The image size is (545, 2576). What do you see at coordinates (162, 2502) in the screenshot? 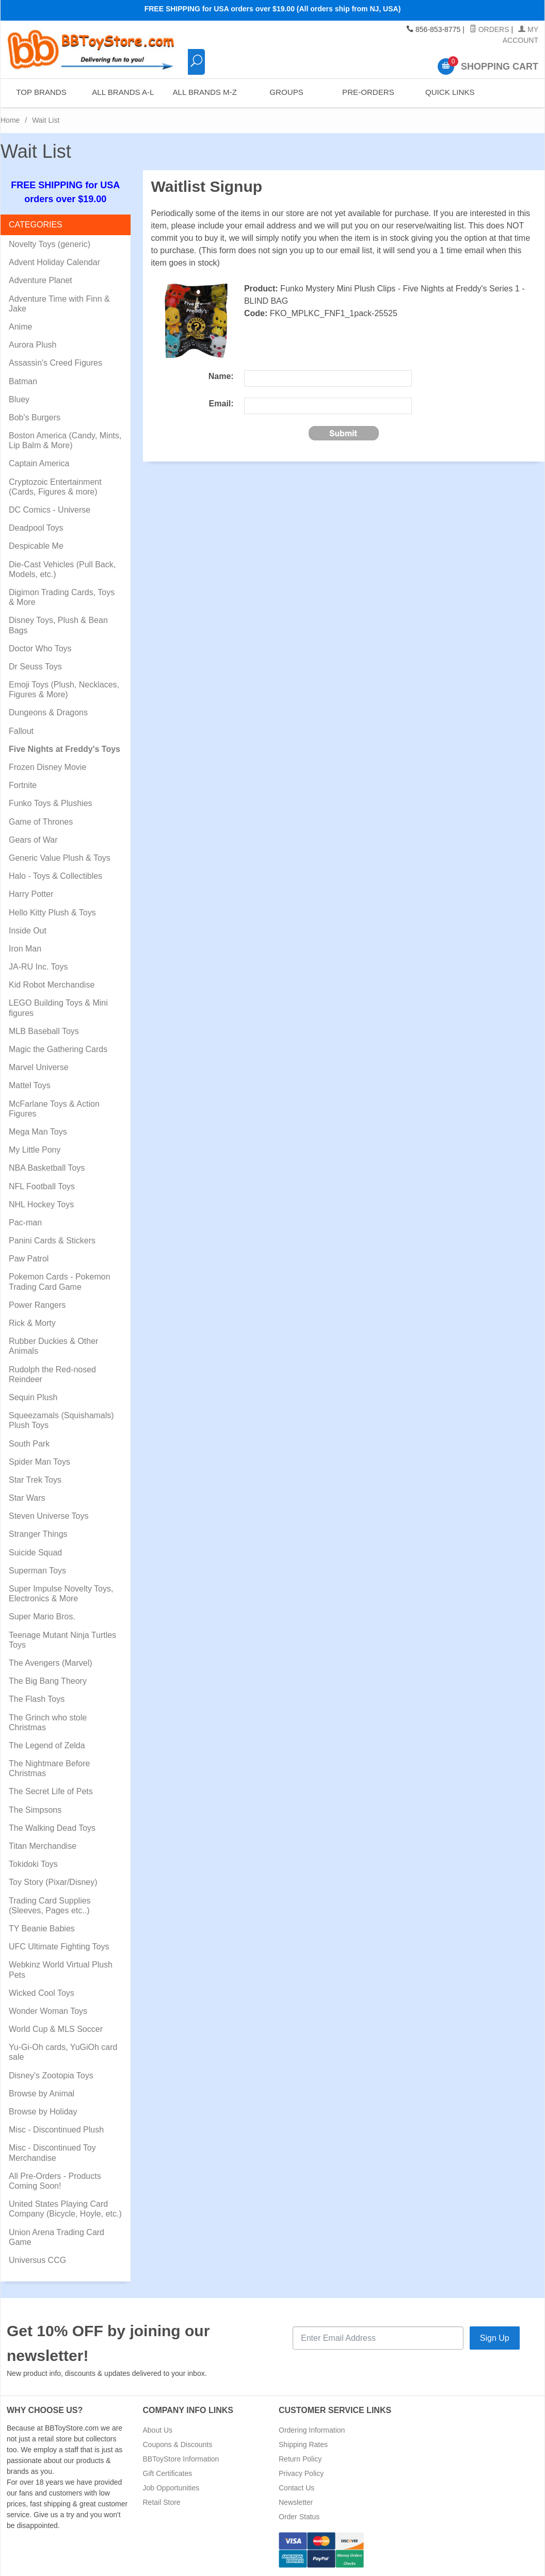
I see `Retail Store` at bounding box center [162, 2502].